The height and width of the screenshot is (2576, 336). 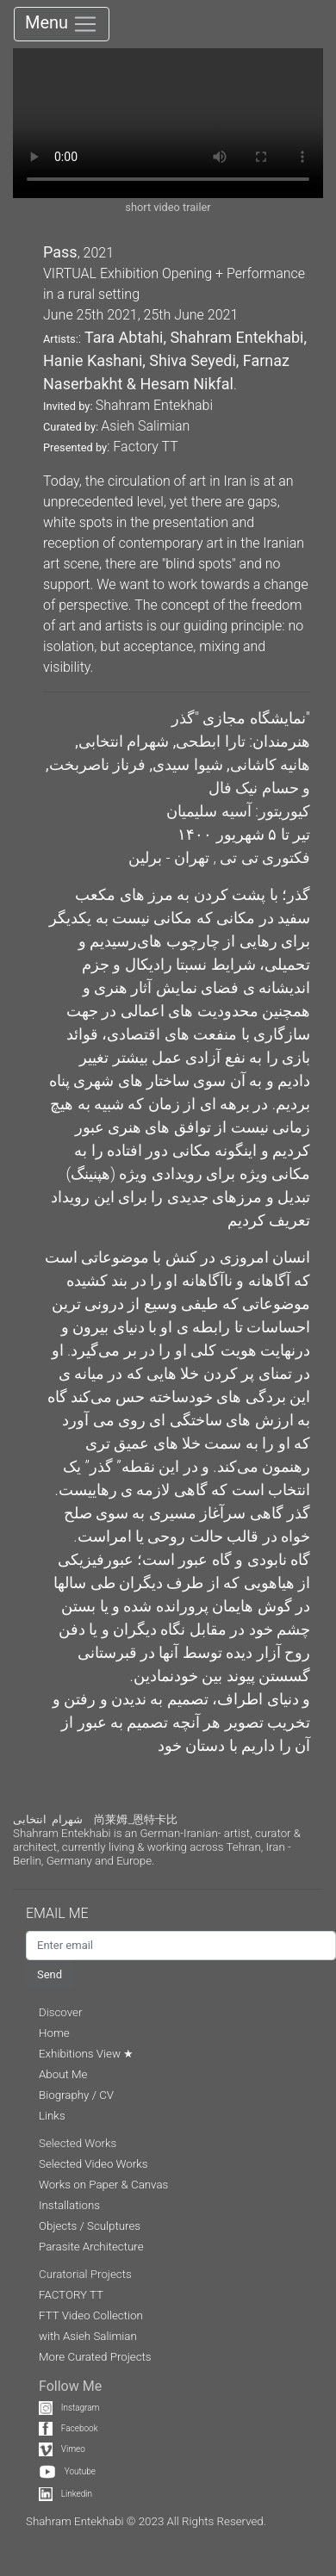 What do you see at coordinates (145, 426) in the screenshot?
I see `Asieh Salimian` at bounding box center [145, 426].